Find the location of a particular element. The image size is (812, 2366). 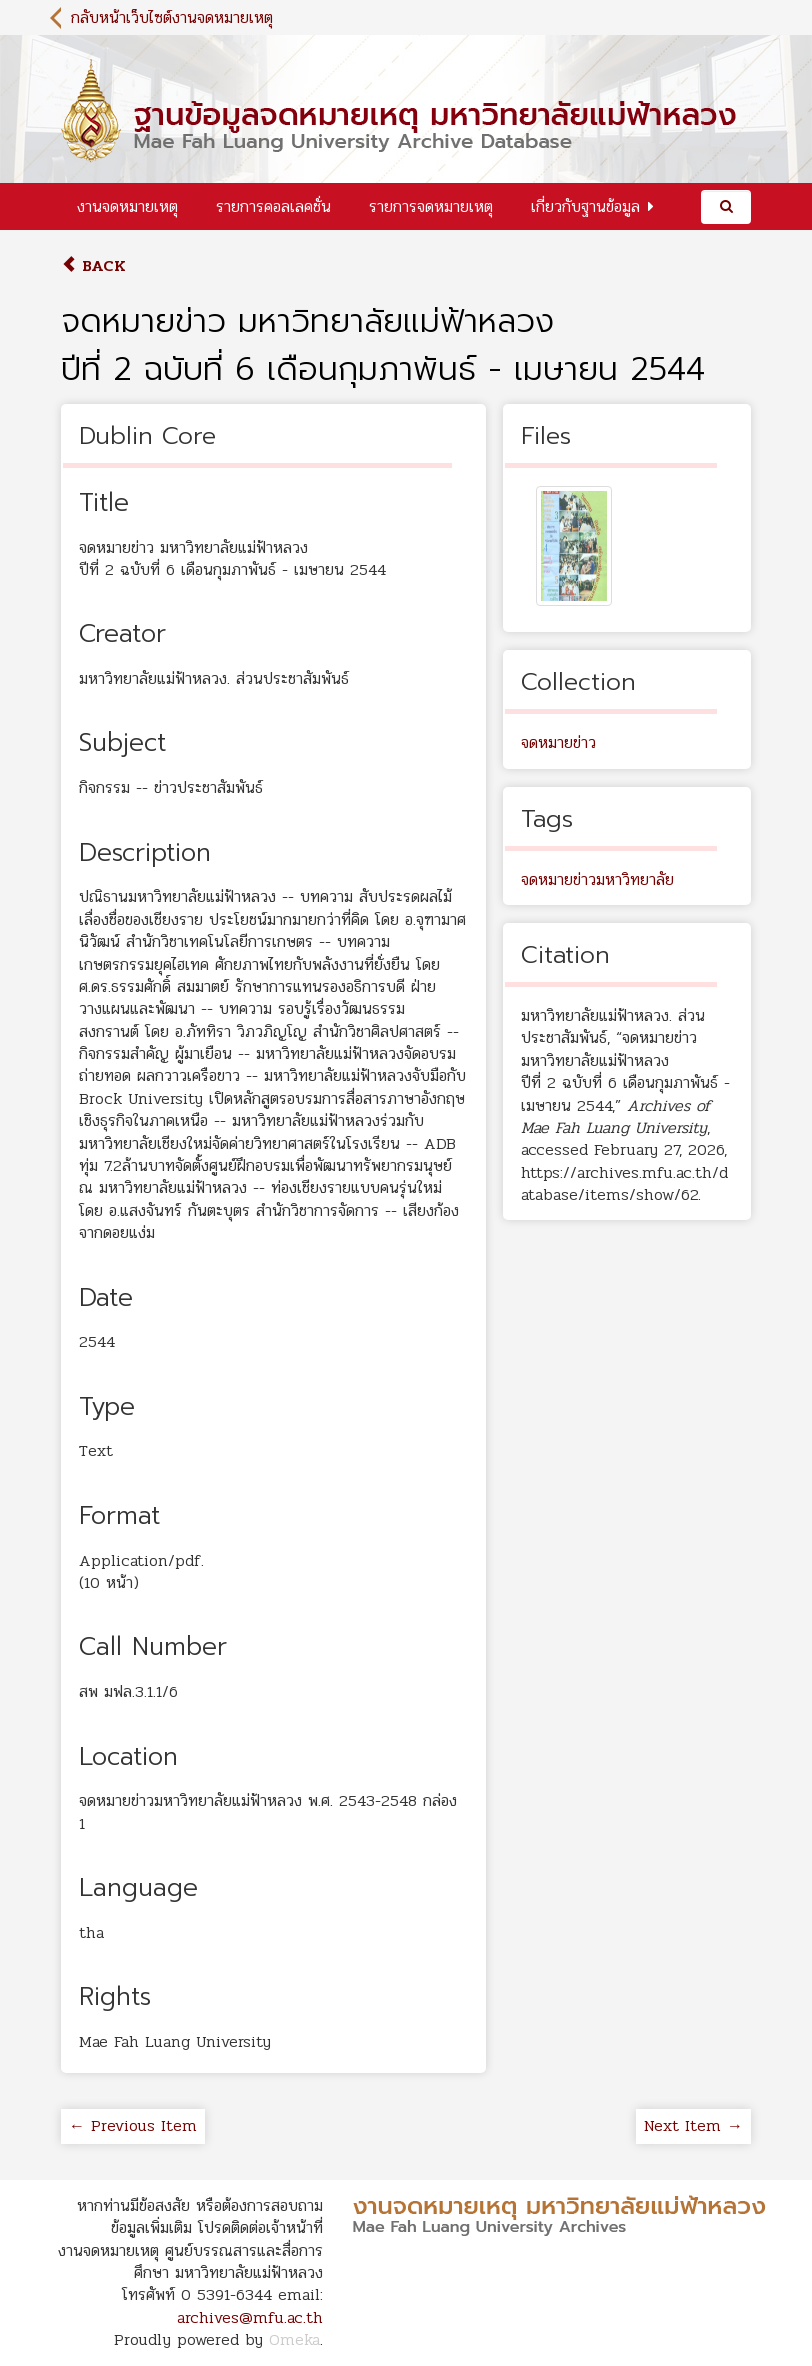

Next Item → is located at coordinates (693, 2125).